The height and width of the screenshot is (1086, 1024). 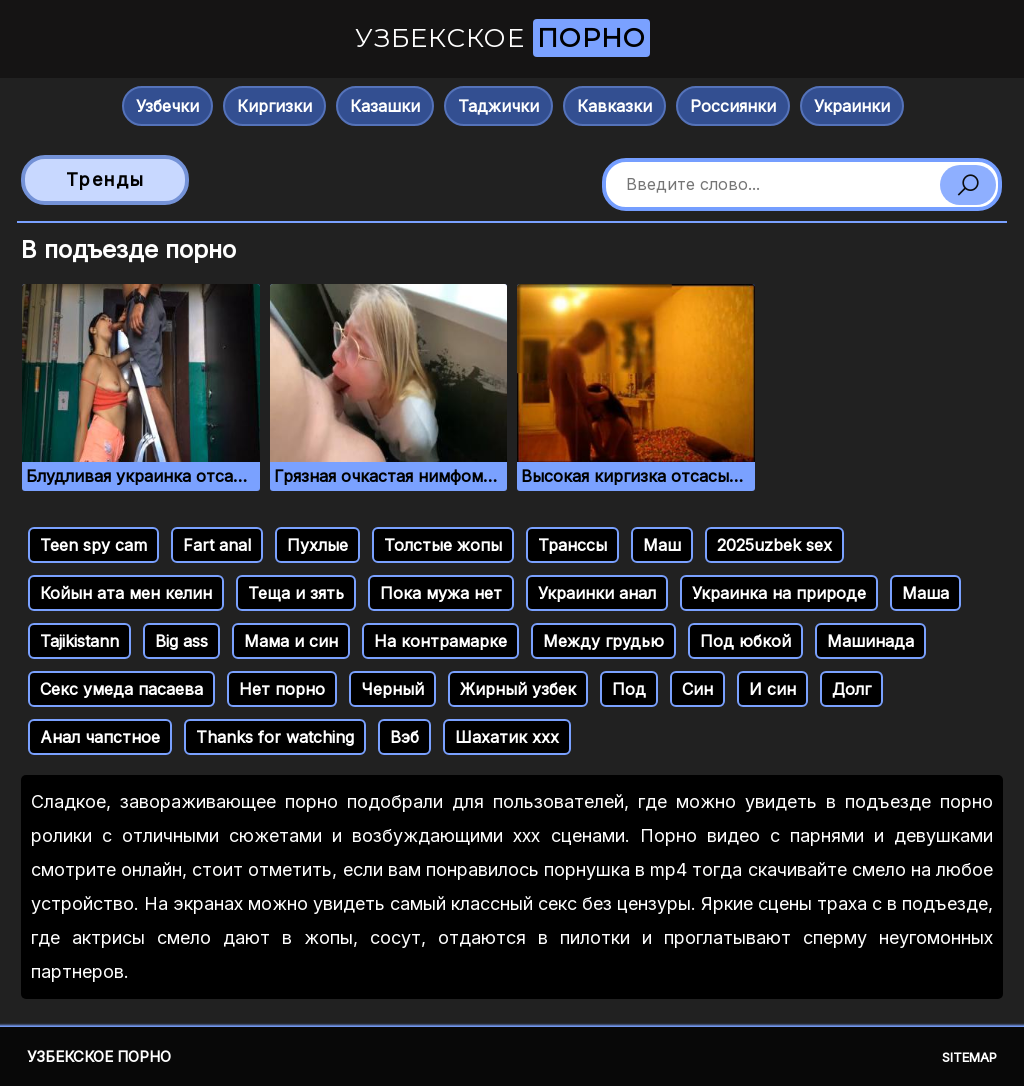 I want to click on Теща и зять, so click(x=296, y=593).